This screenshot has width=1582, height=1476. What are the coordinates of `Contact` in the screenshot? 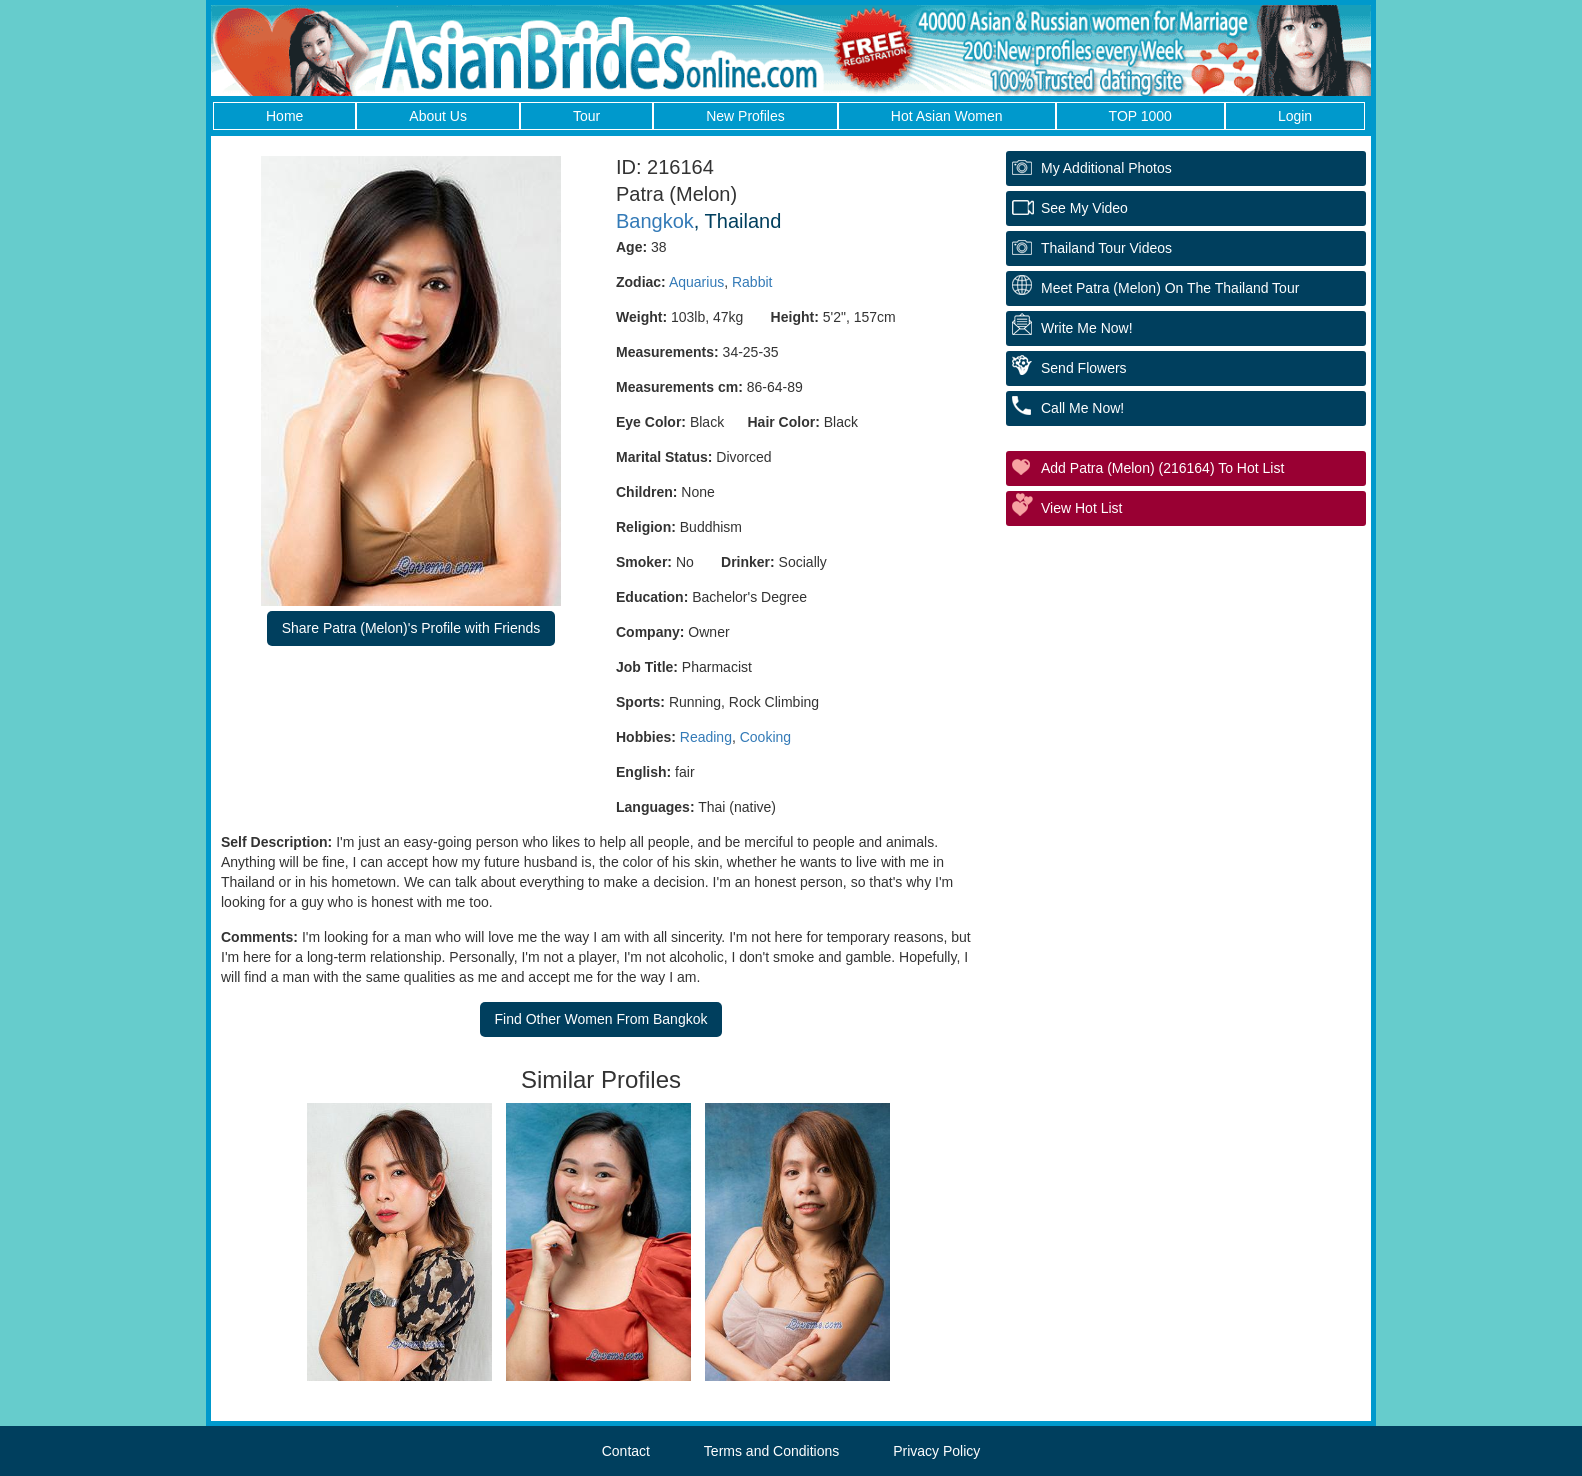 It's located at (626, 1451).